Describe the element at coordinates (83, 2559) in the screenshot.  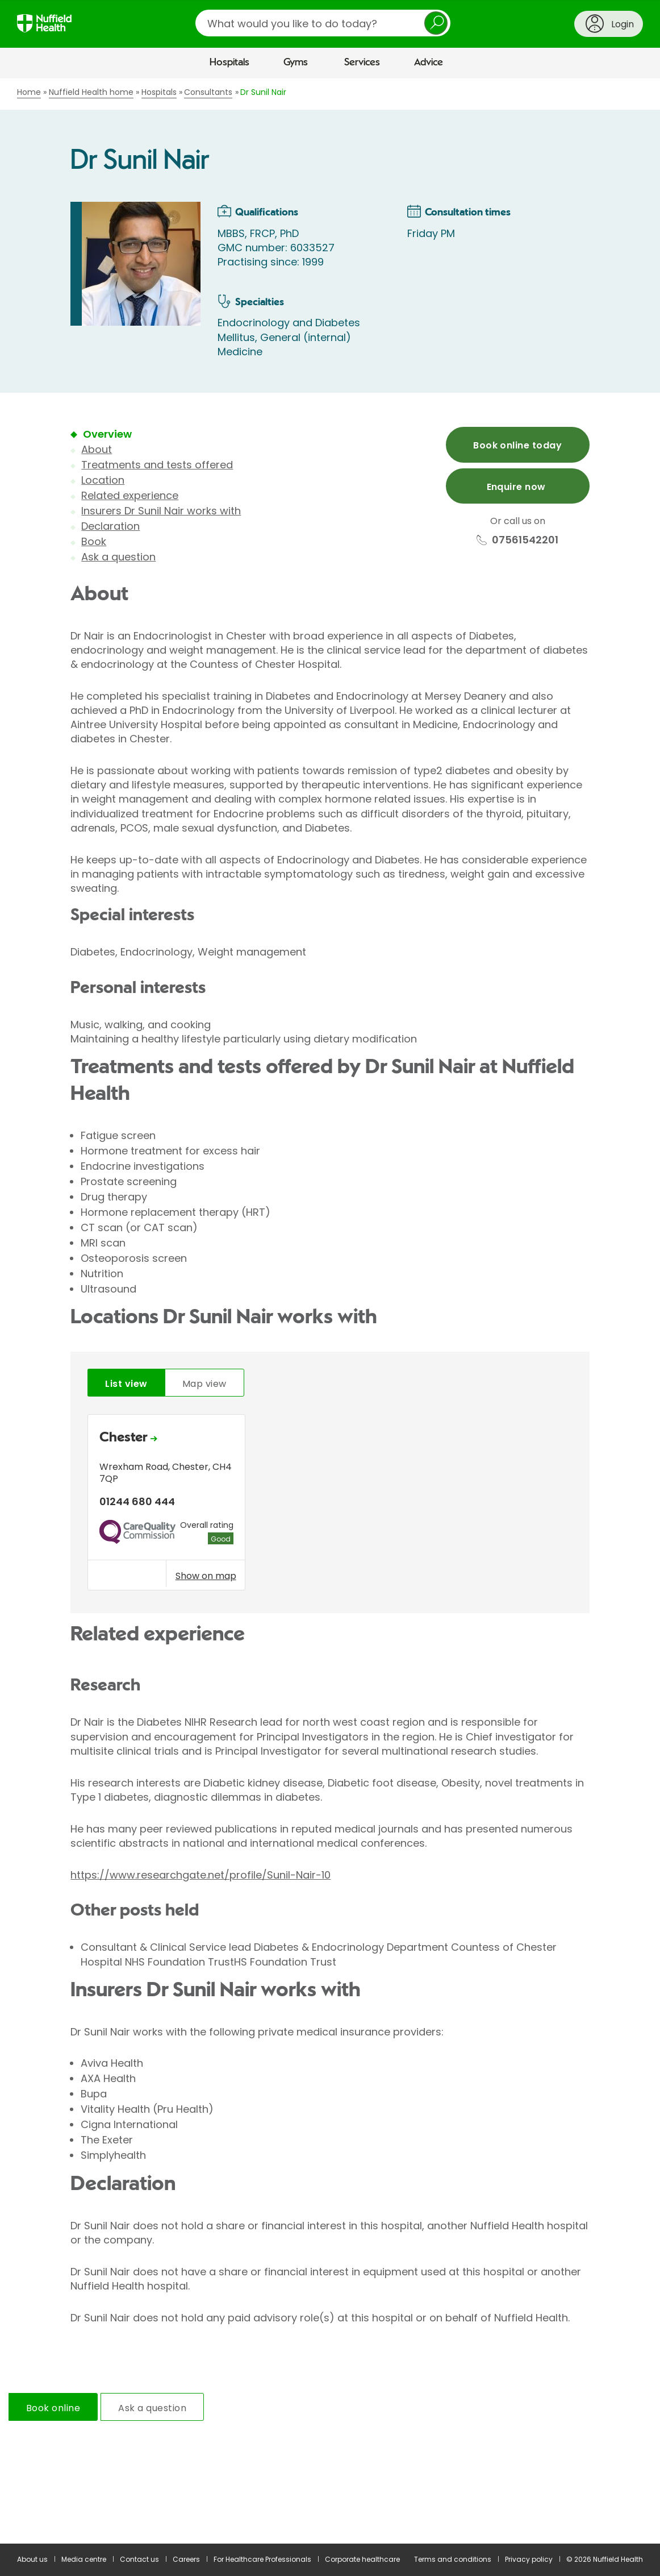
I see `Media centre` at that location.